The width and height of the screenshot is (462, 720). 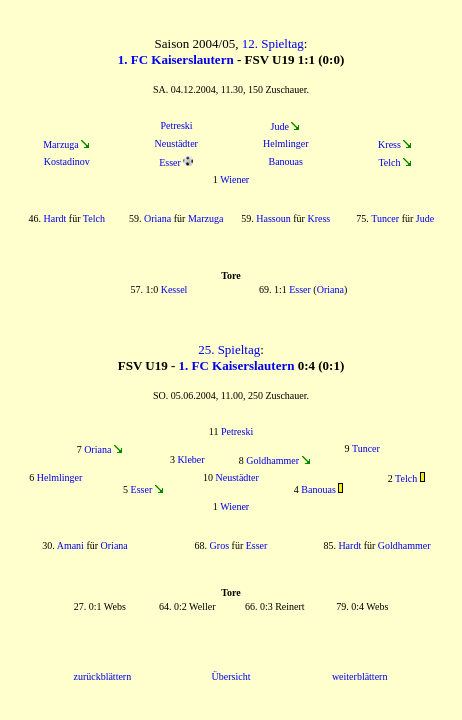 I want to click on Helmlinger, so click(x=286, y=143).